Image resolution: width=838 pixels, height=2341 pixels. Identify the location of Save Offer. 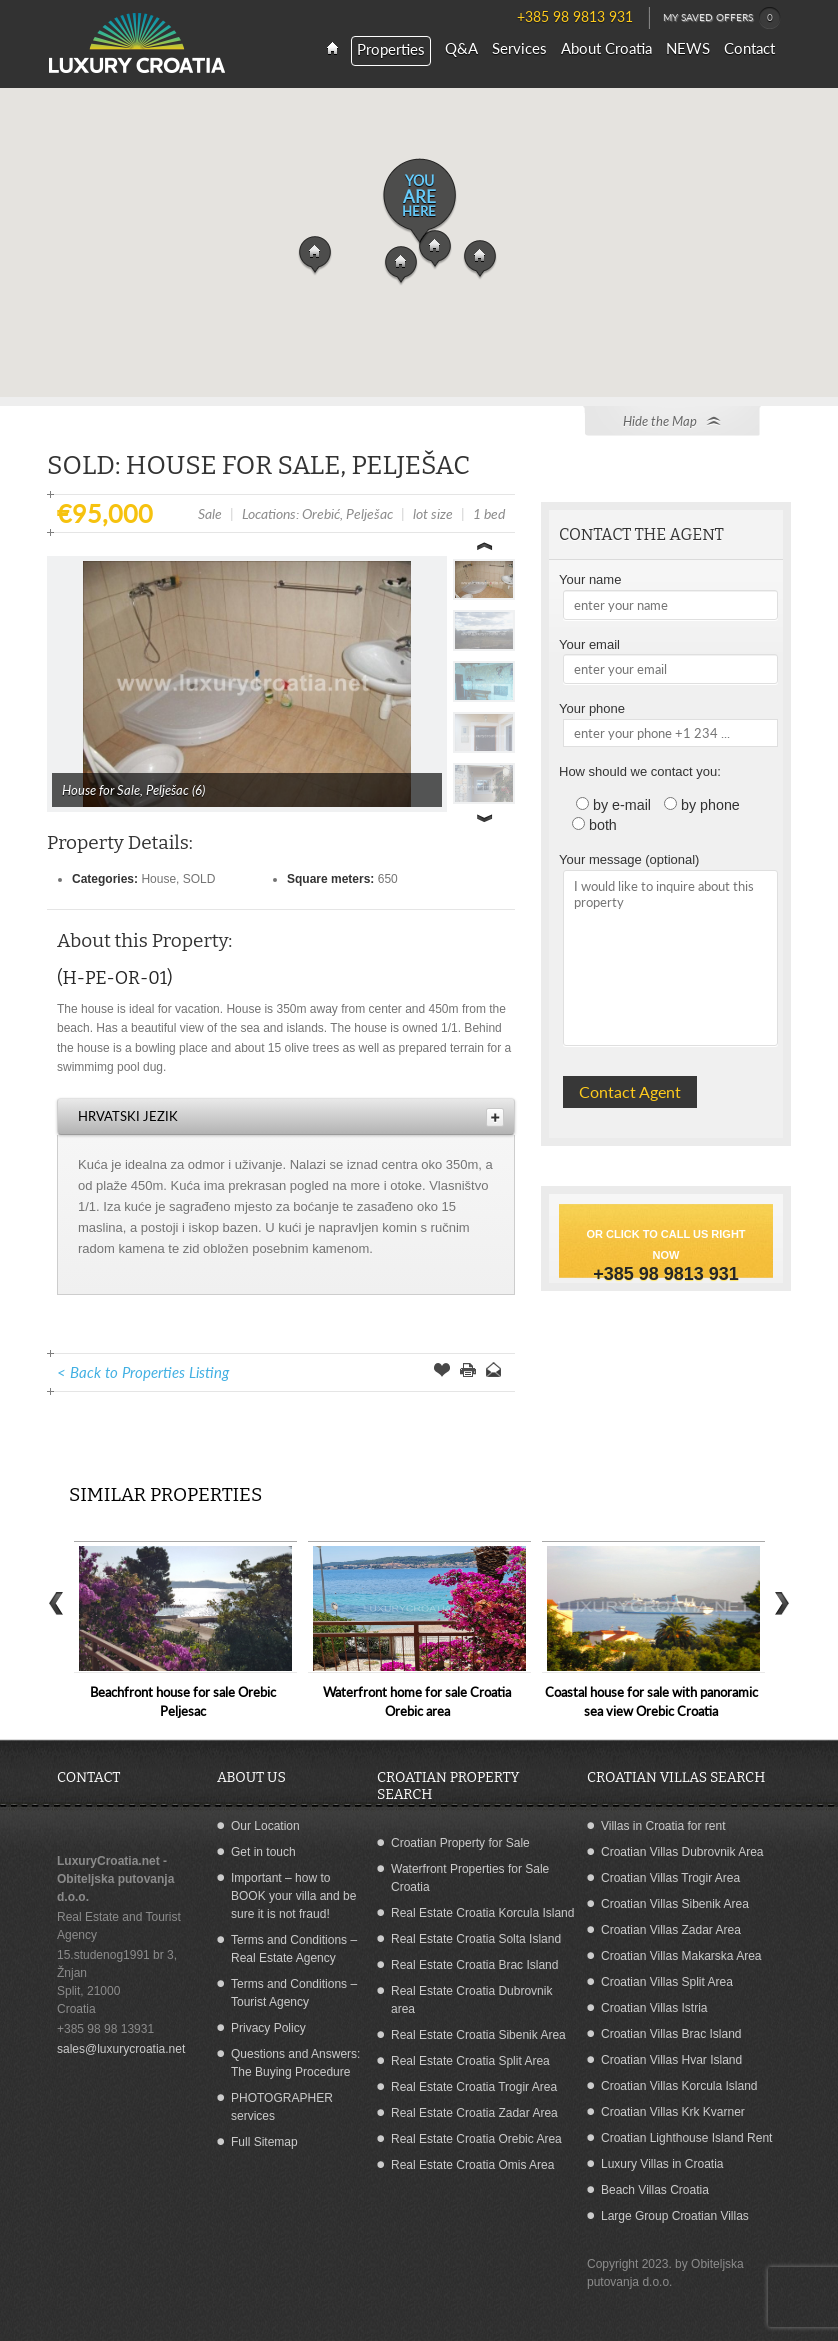
(442, 1372).